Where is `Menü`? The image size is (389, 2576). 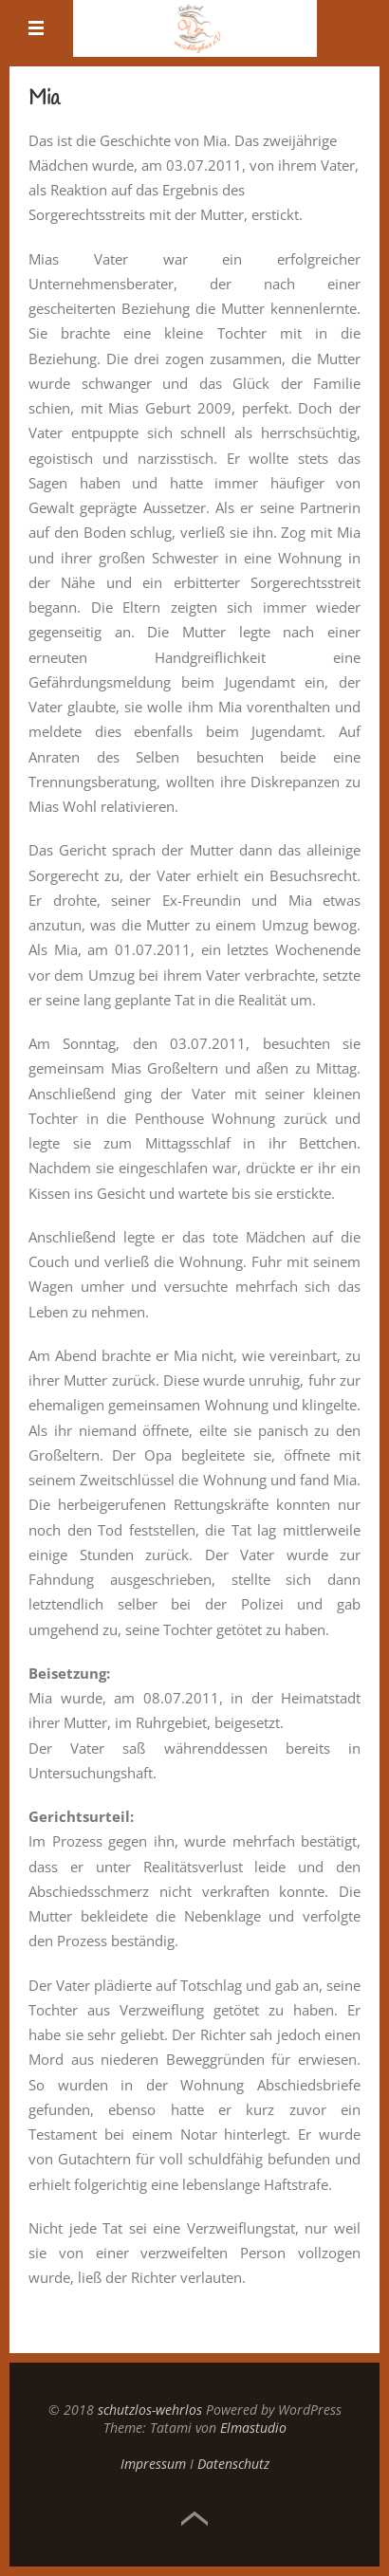
Menü is located at coordinates (37, 28).